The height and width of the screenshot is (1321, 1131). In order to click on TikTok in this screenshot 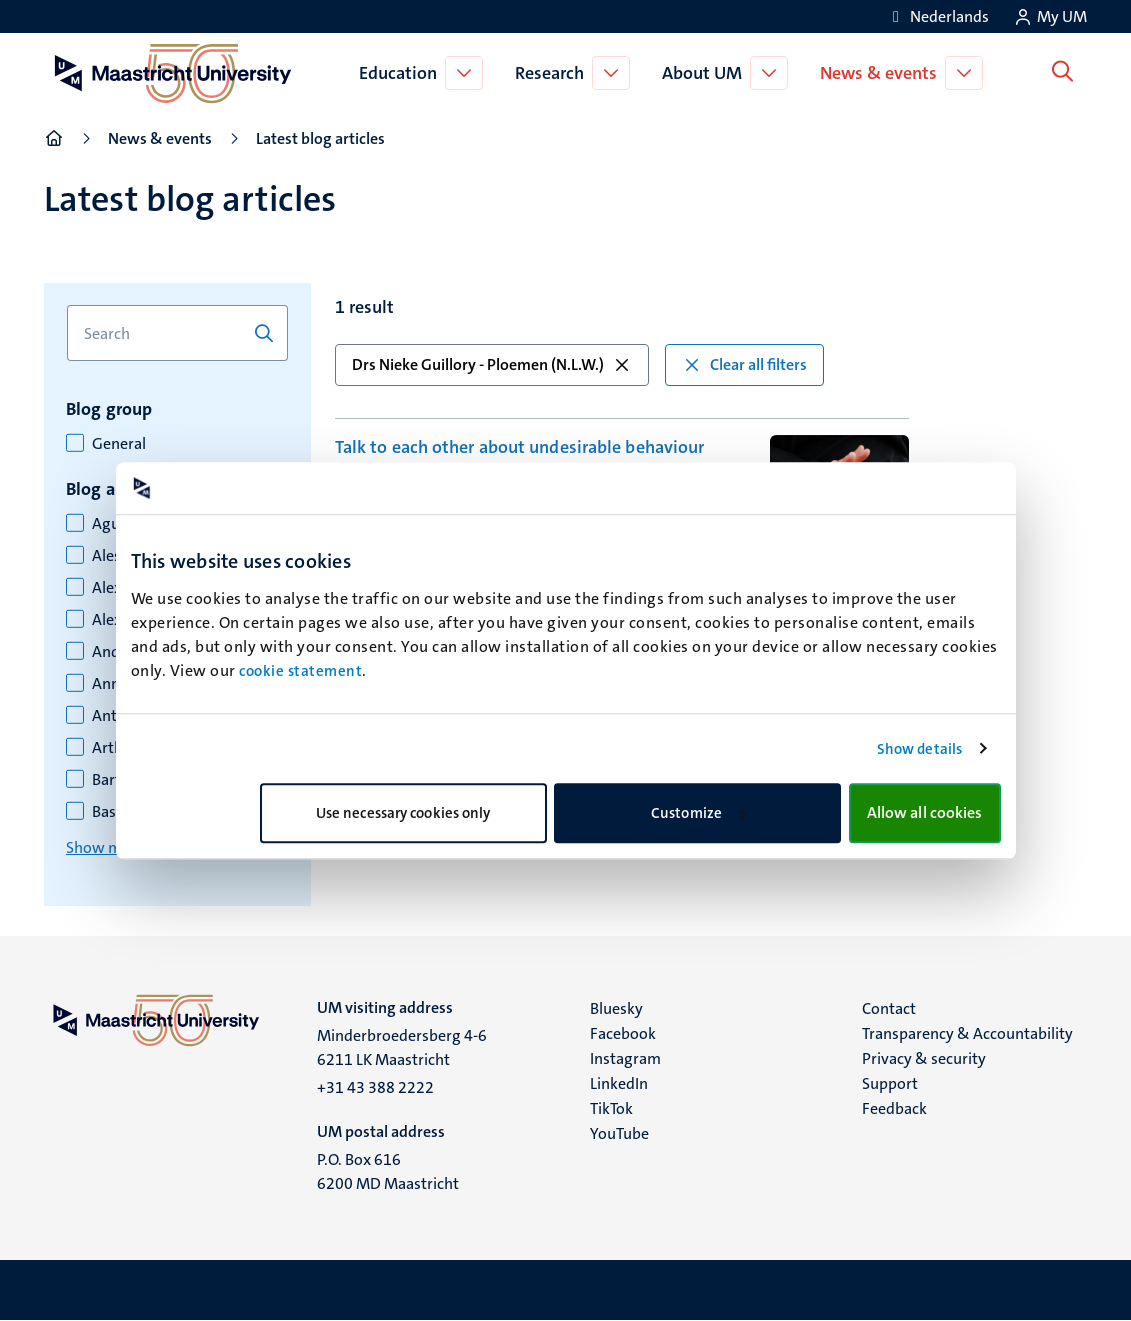, I will do `click(611, 1108)`.